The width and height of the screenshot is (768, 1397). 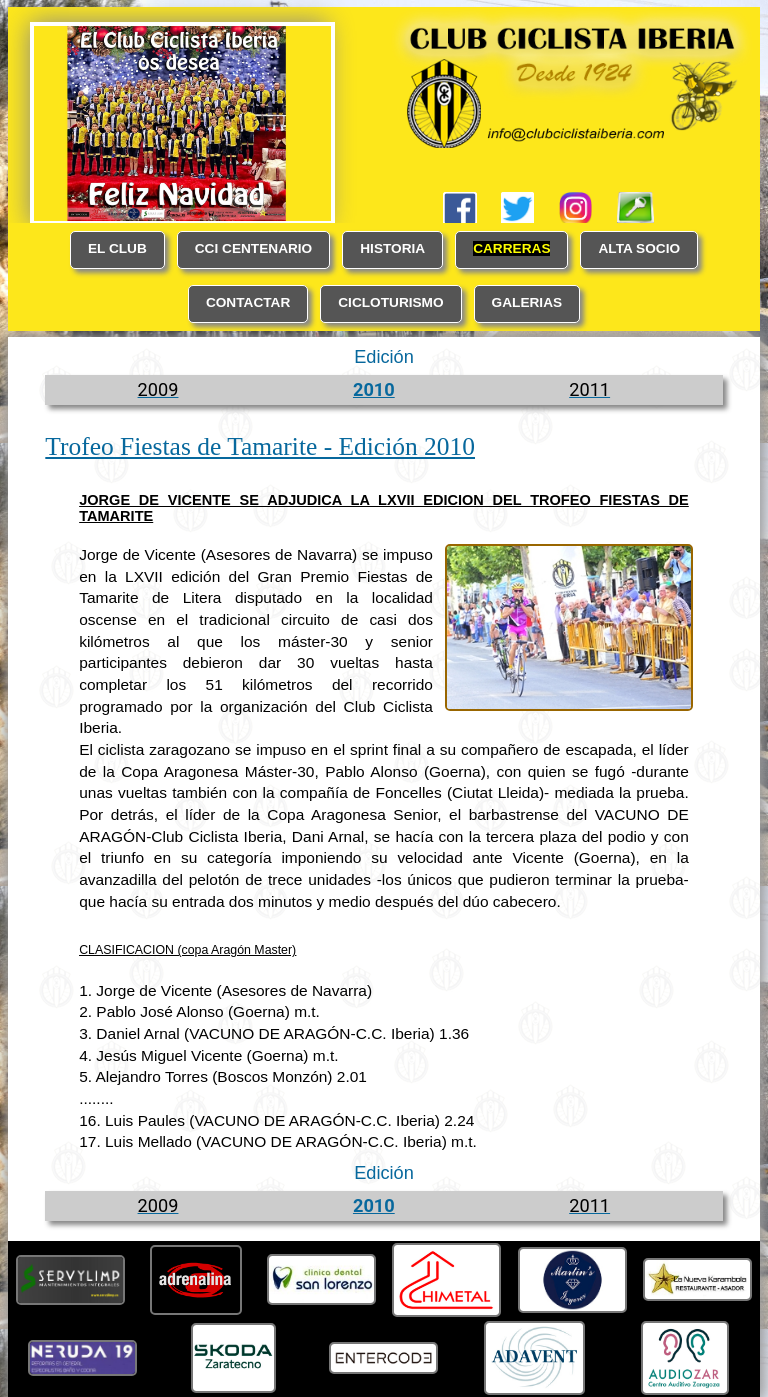 I want to click on 2009, so click(x=158, y=389).